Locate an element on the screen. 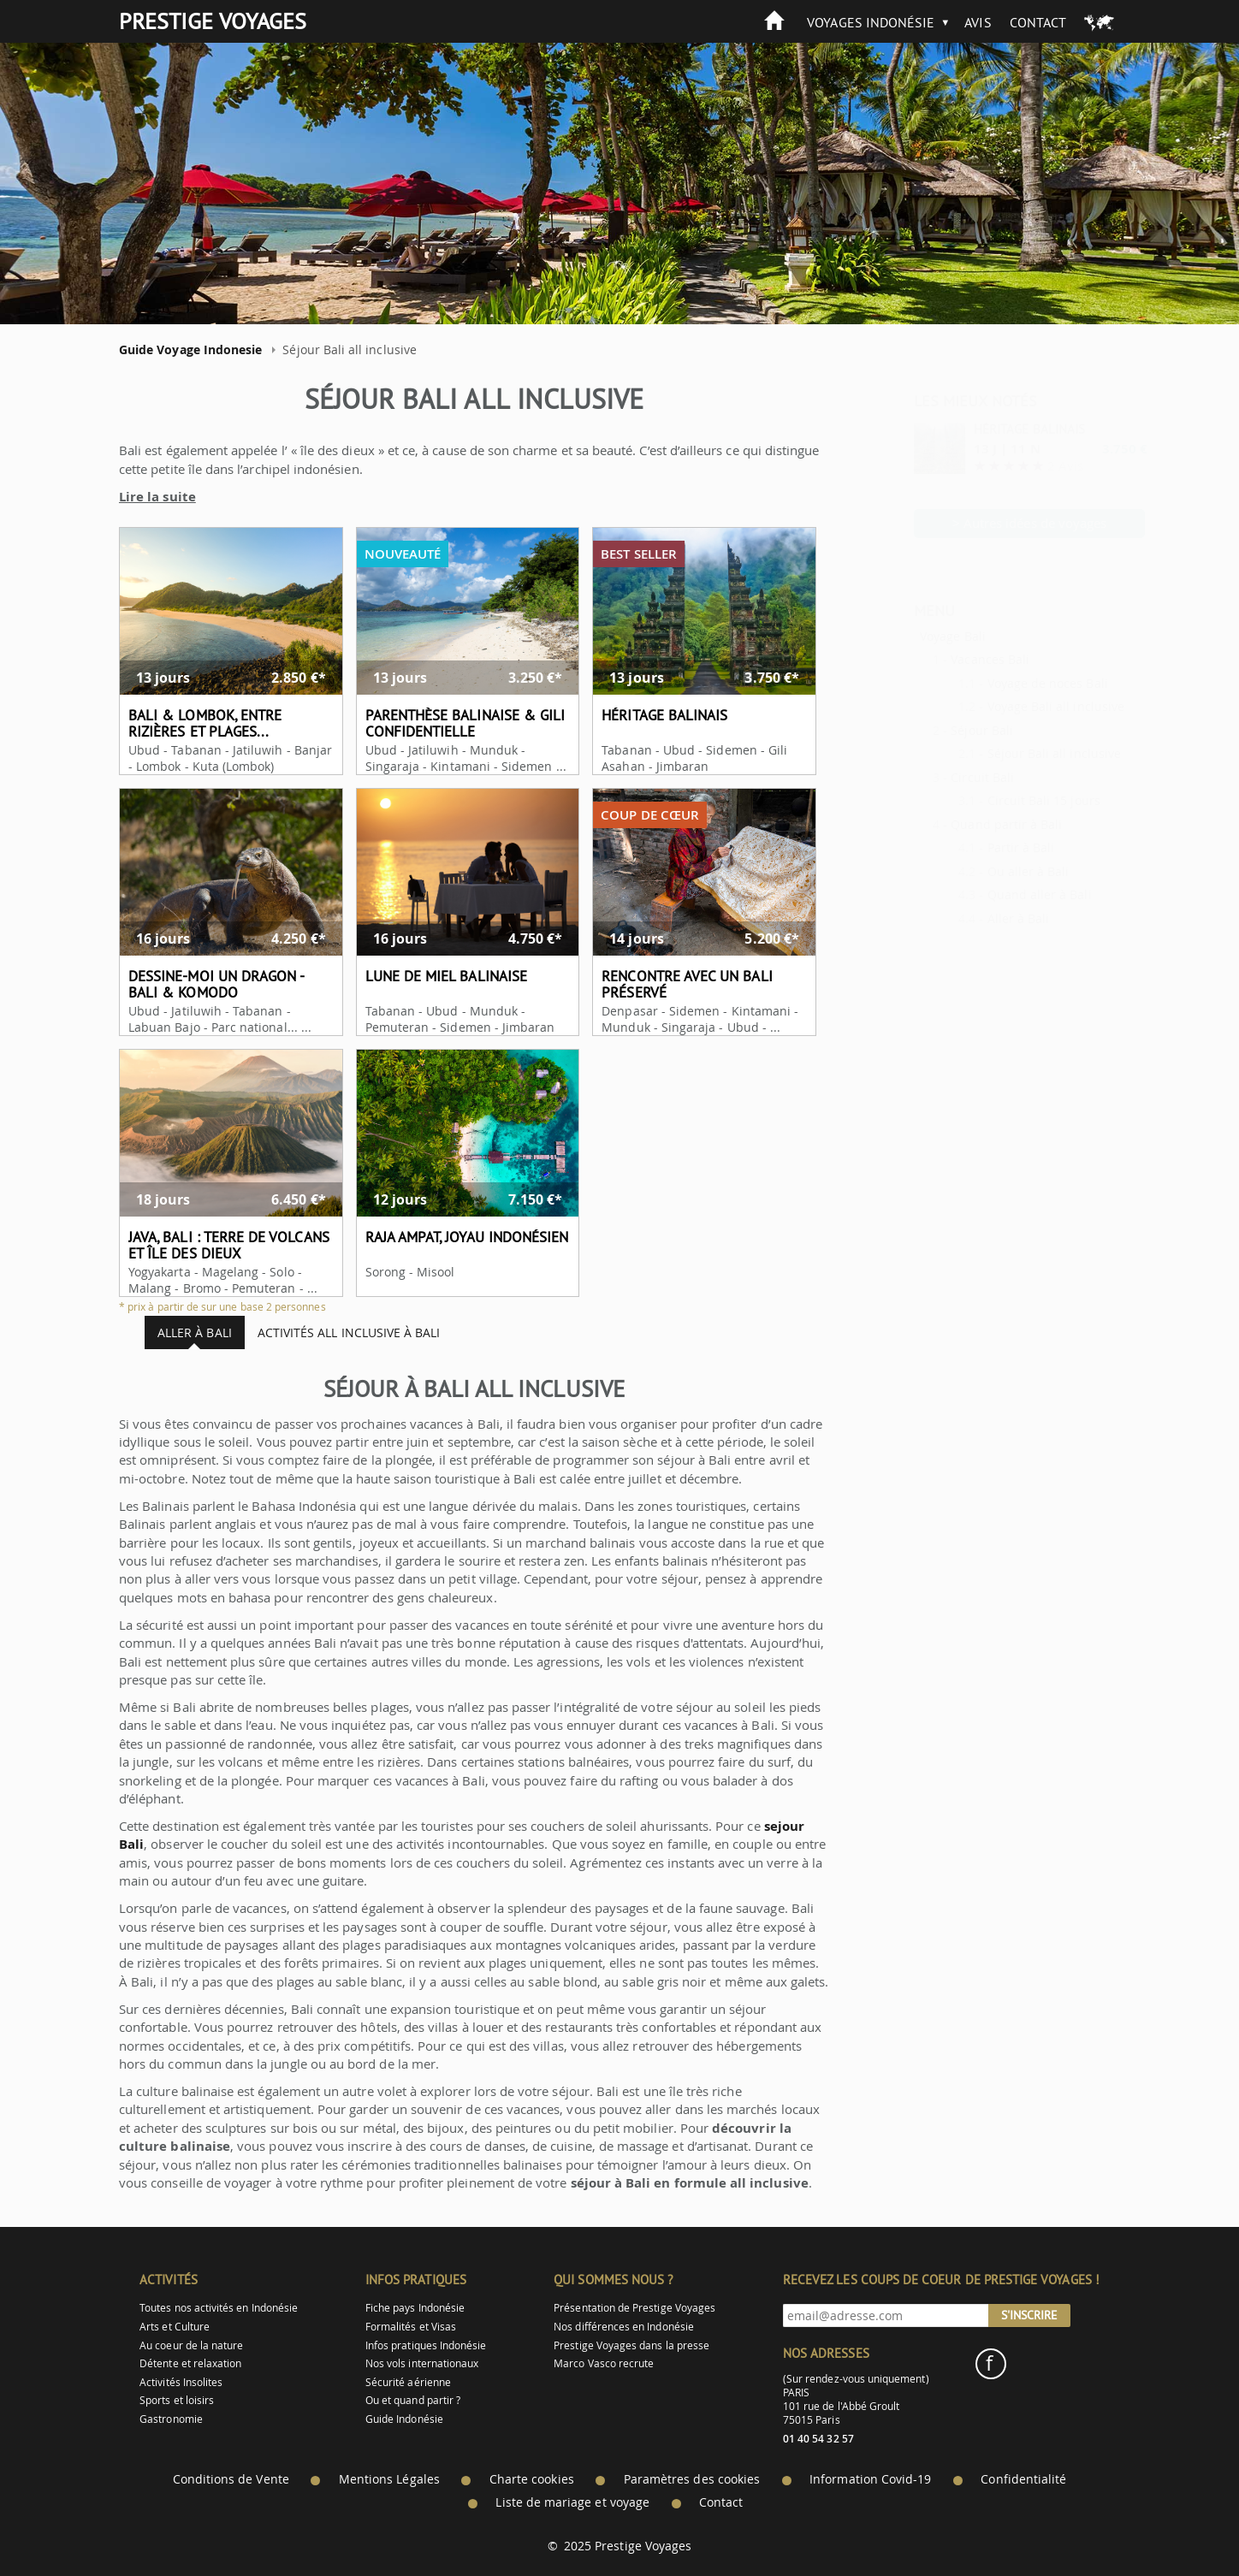 The image size is (1239, 2576). S'inscrire is located at coordinates (1029, 2315).